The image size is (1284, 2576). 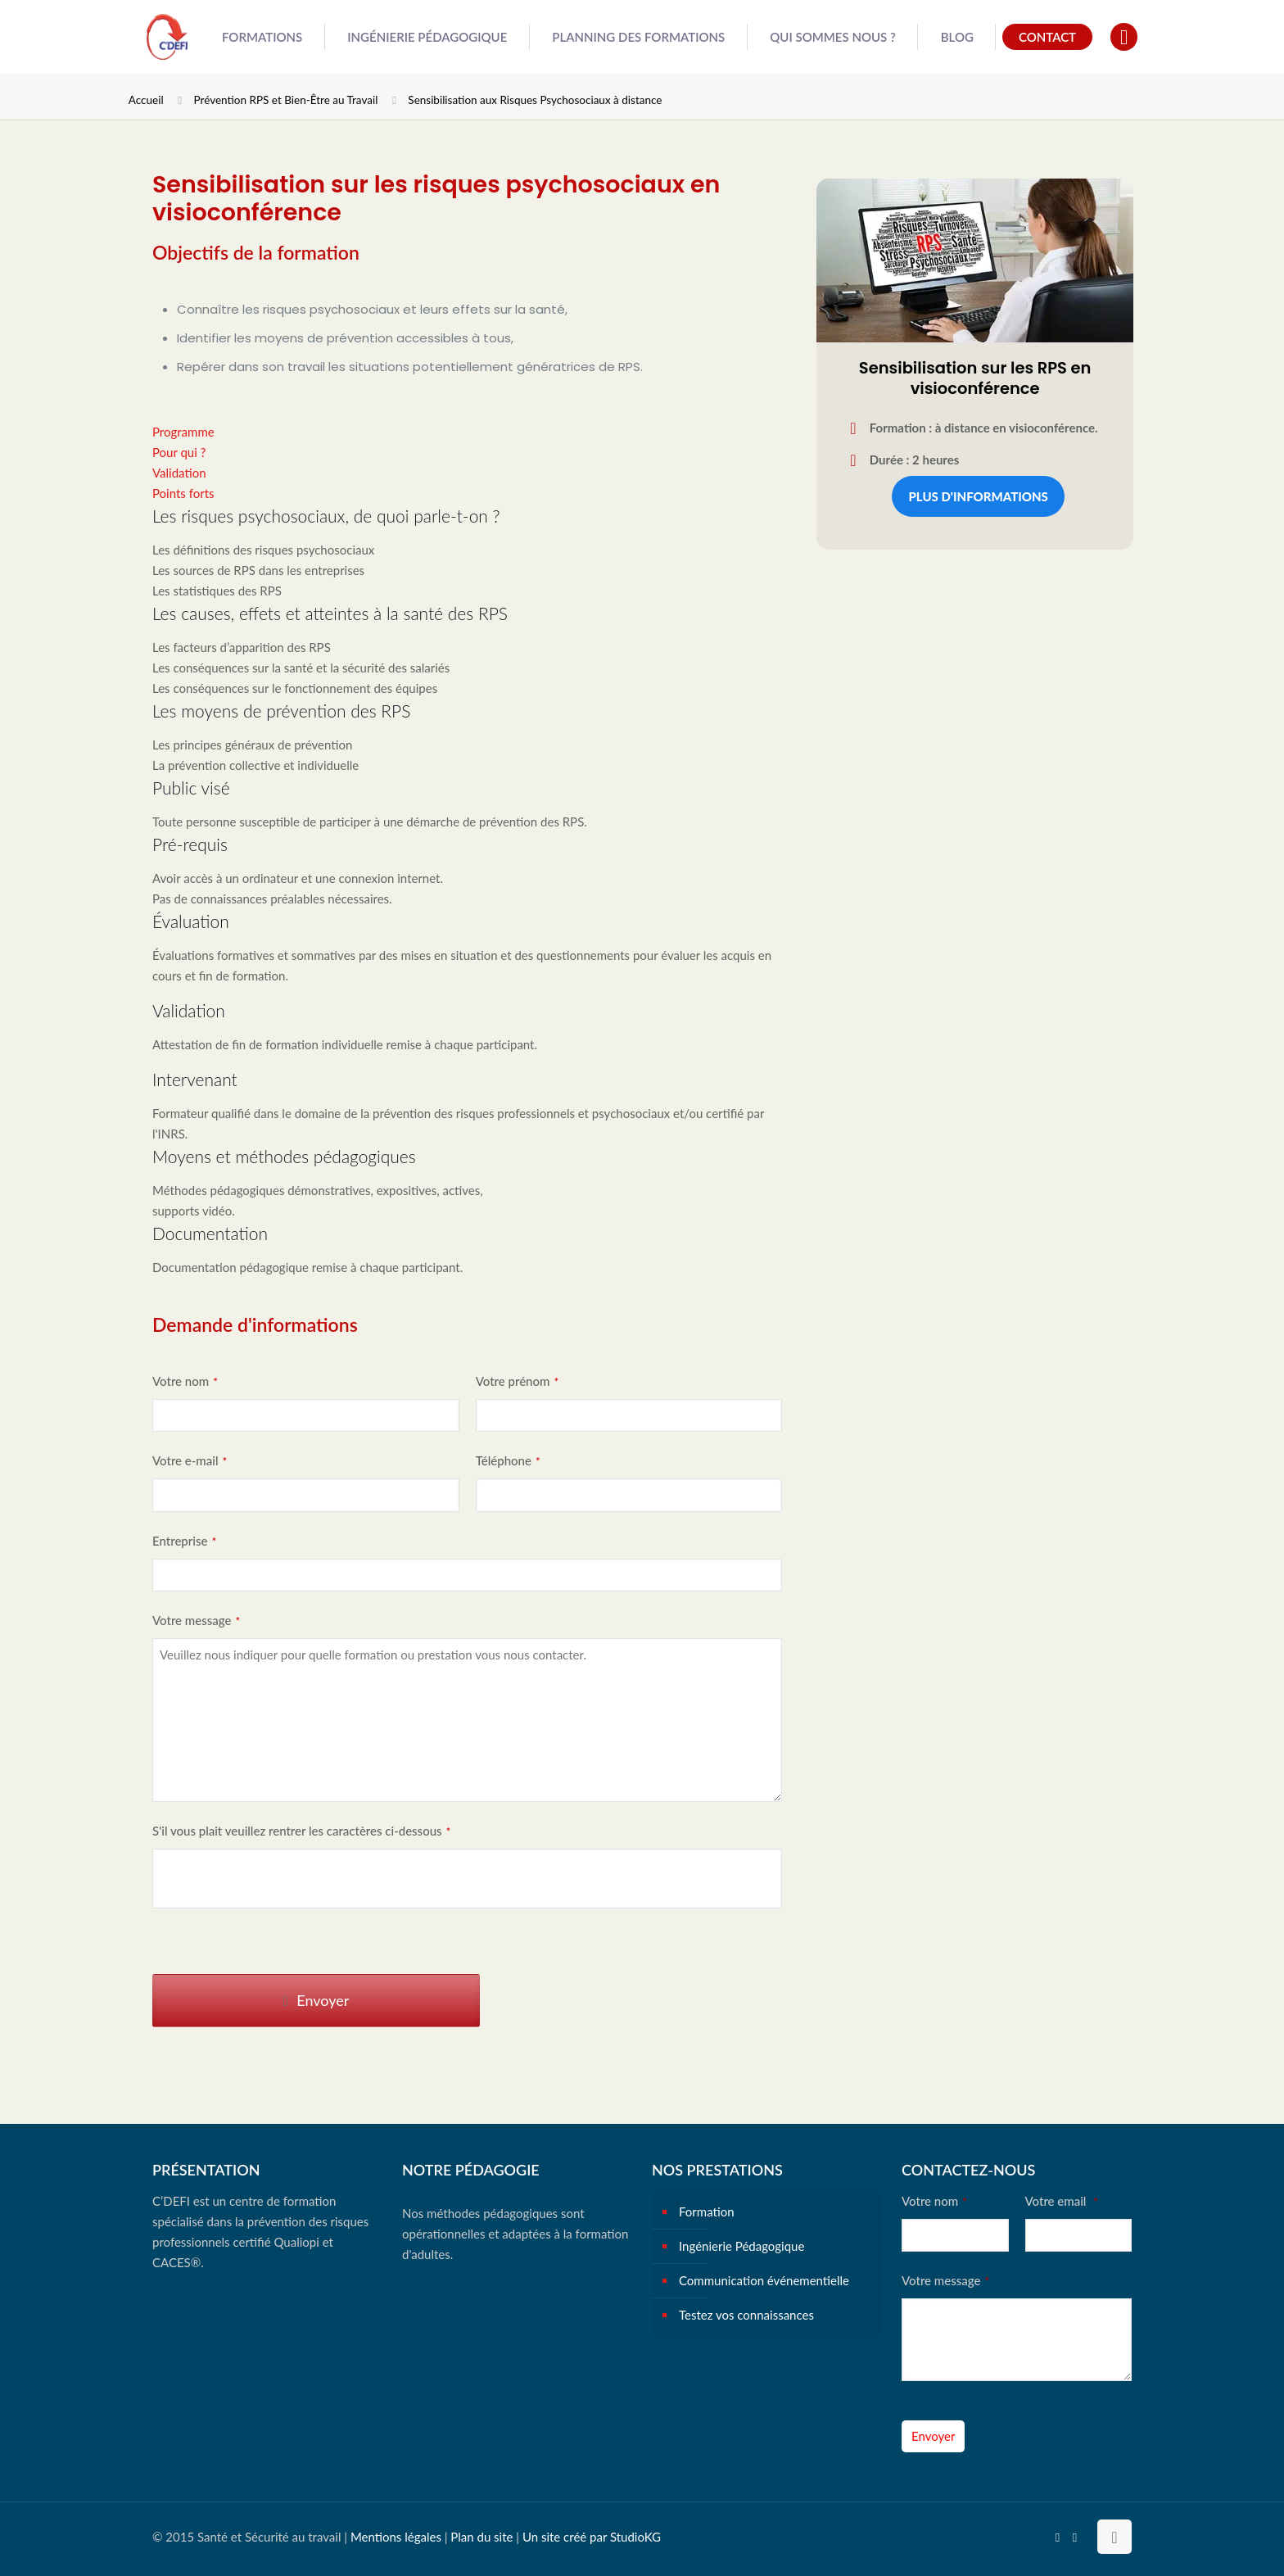 I want to click on Téléphone, so click(x=508, y=1460).